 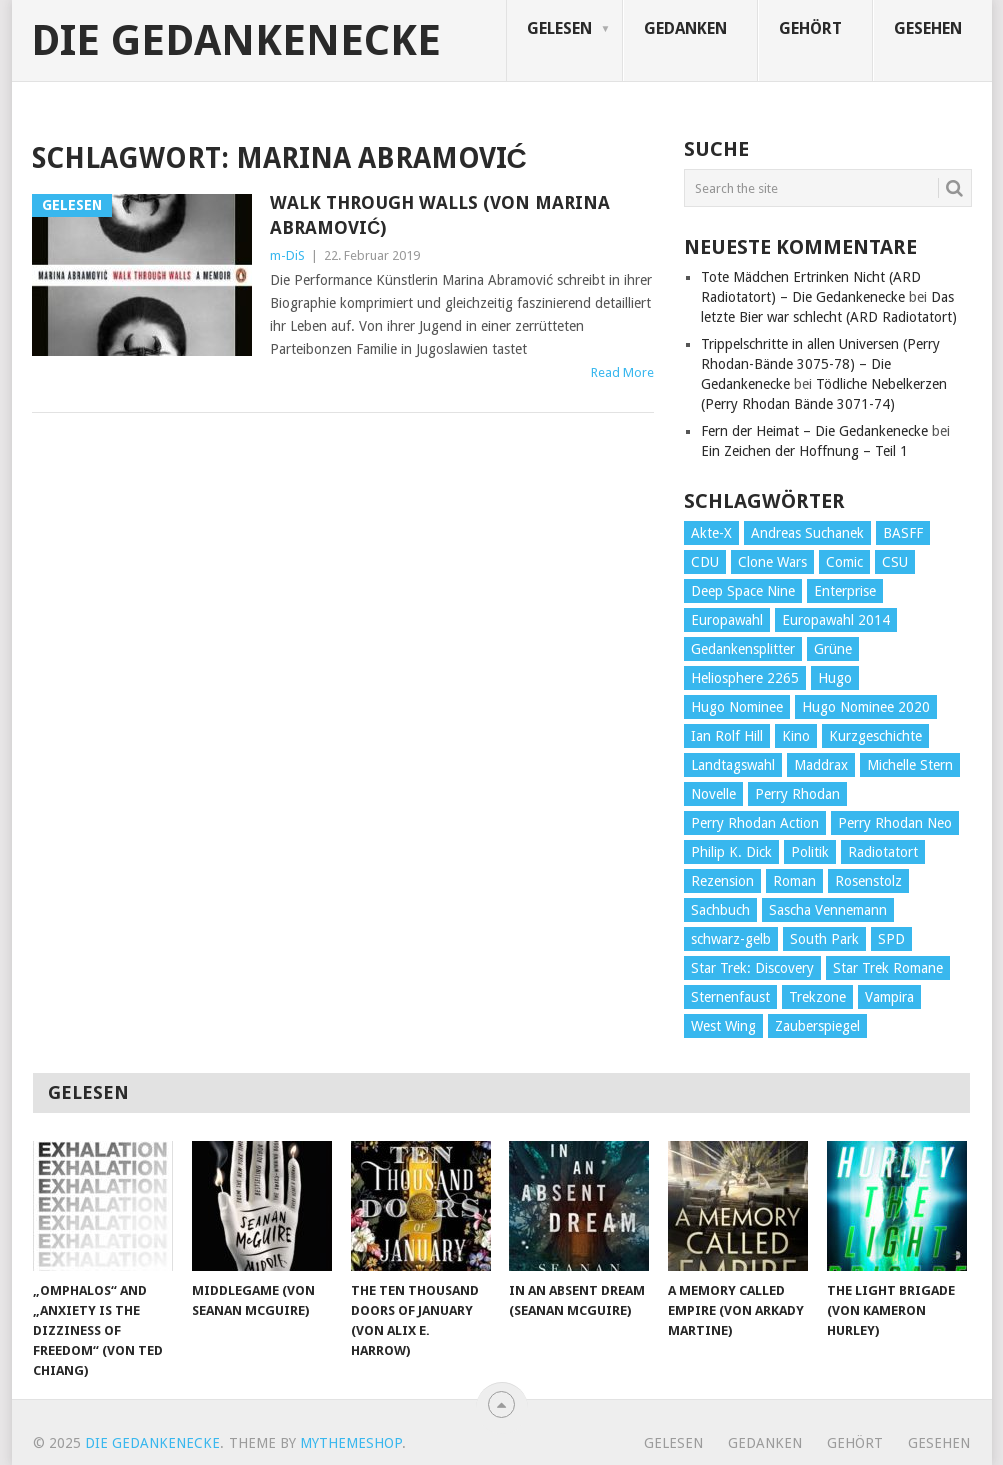 I want to click on Landtagswahl [Landtagswahl (27 Einträge)], so click(x=733, y=765).